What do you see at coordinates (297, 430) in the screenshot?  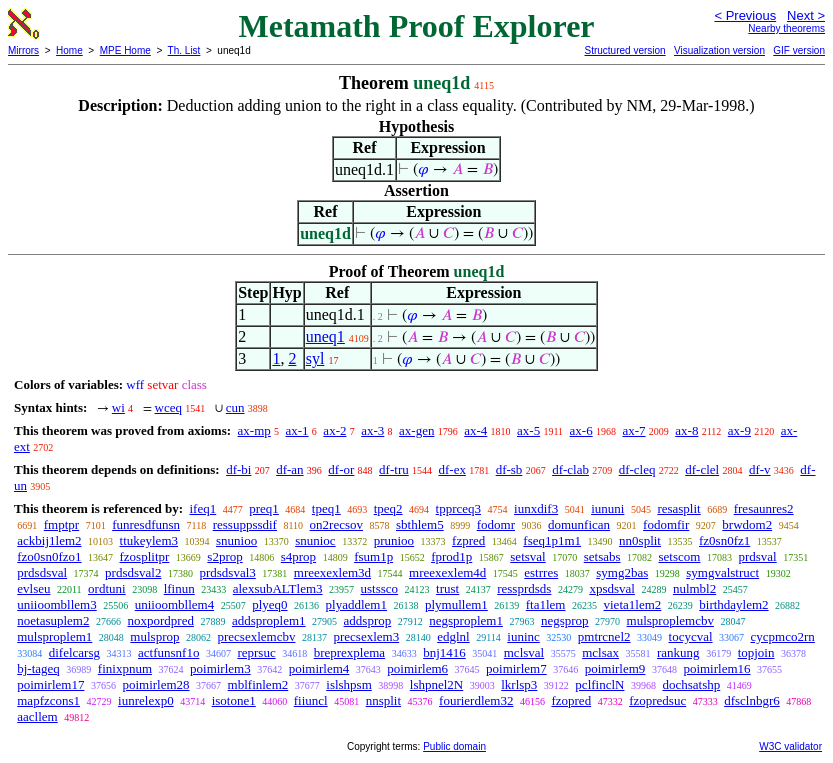 I see `ax-1` at bounding box center [297, 430].